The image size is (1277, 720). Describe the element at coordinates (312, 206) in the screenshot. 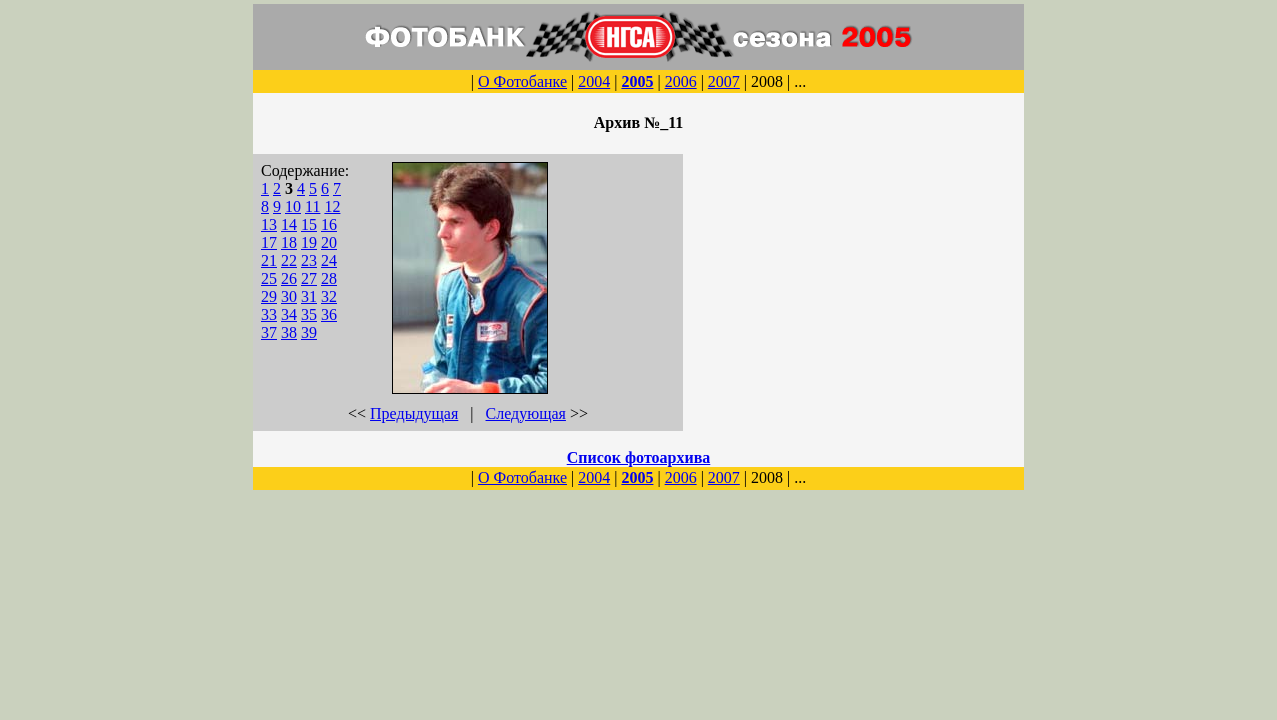

I see `11` at that location.